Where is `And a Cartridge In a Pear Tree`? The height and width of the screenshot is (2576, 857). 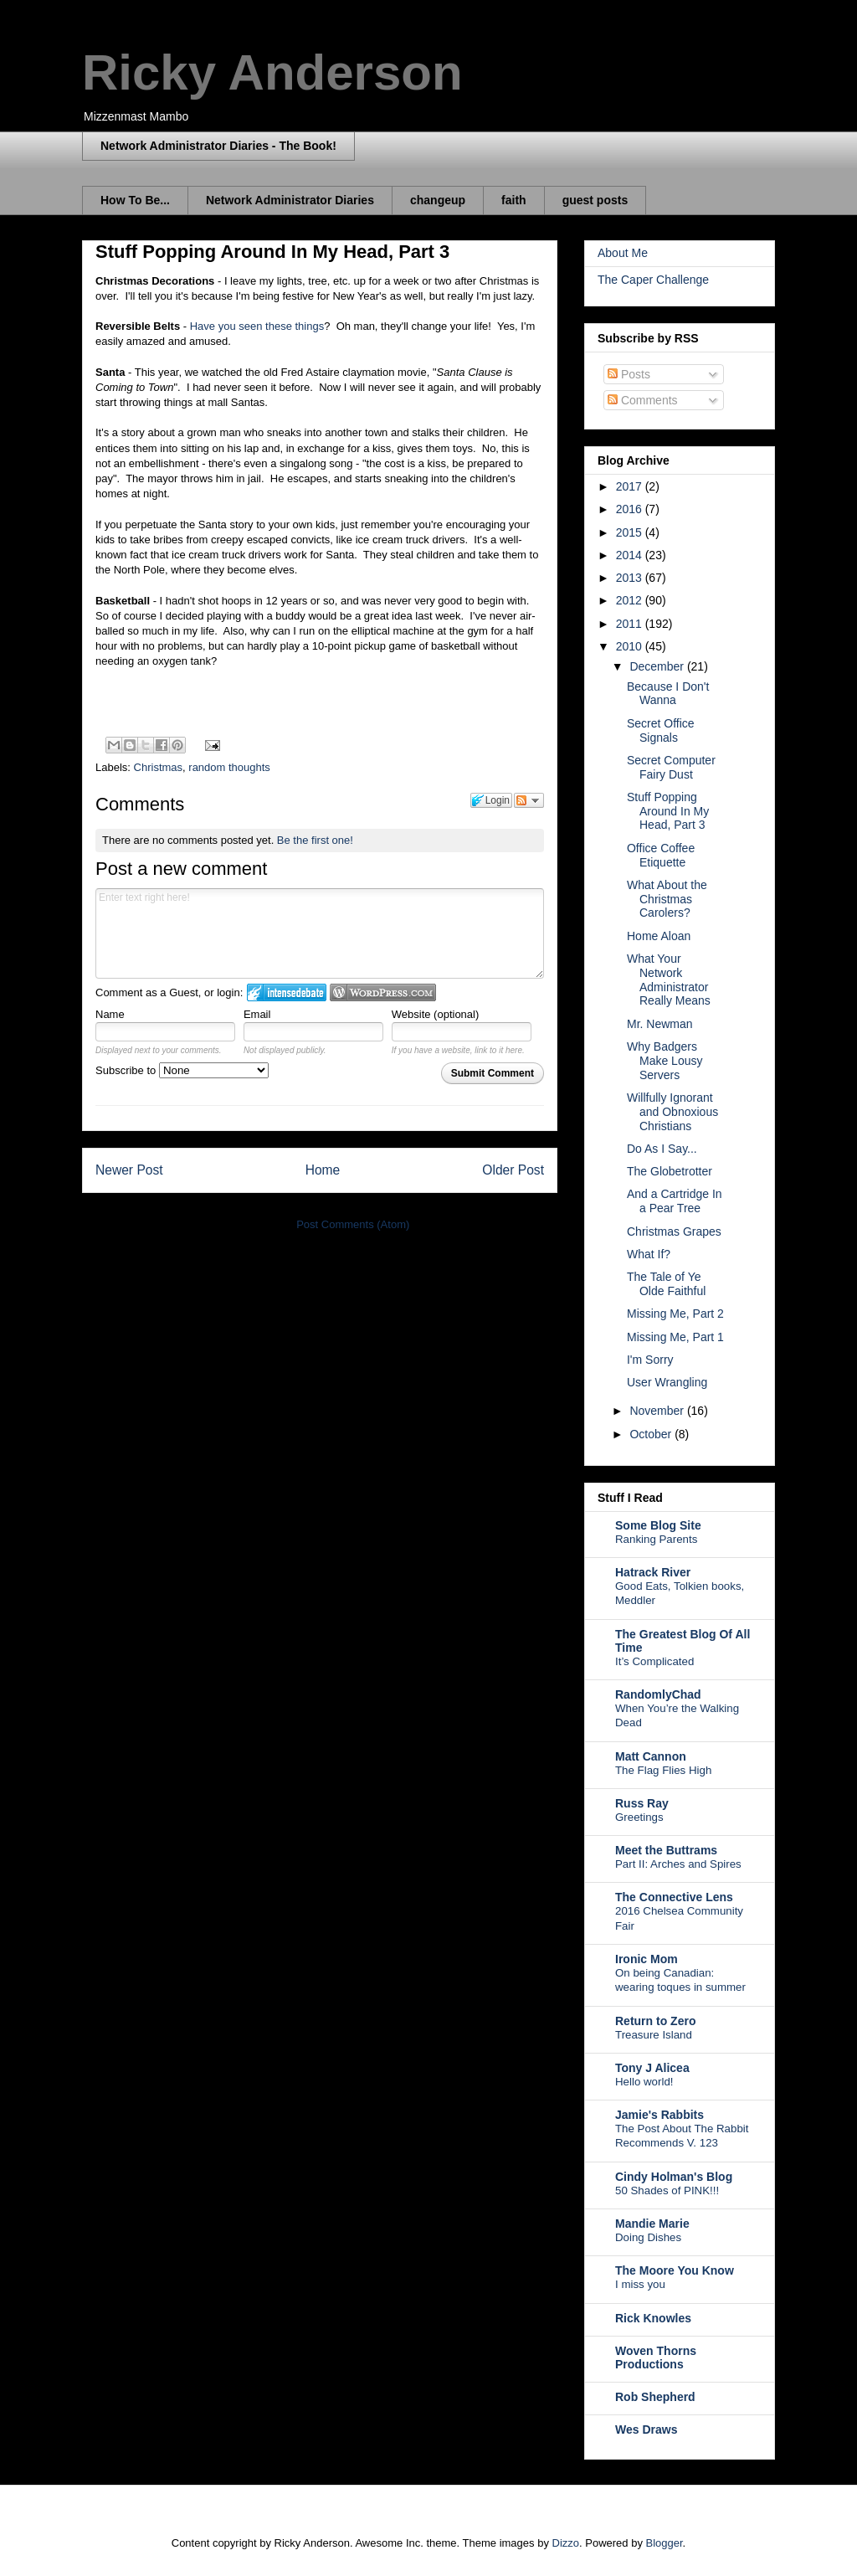
And a Cartridge In a Pear Tree is located at coordinates (674, 1201).